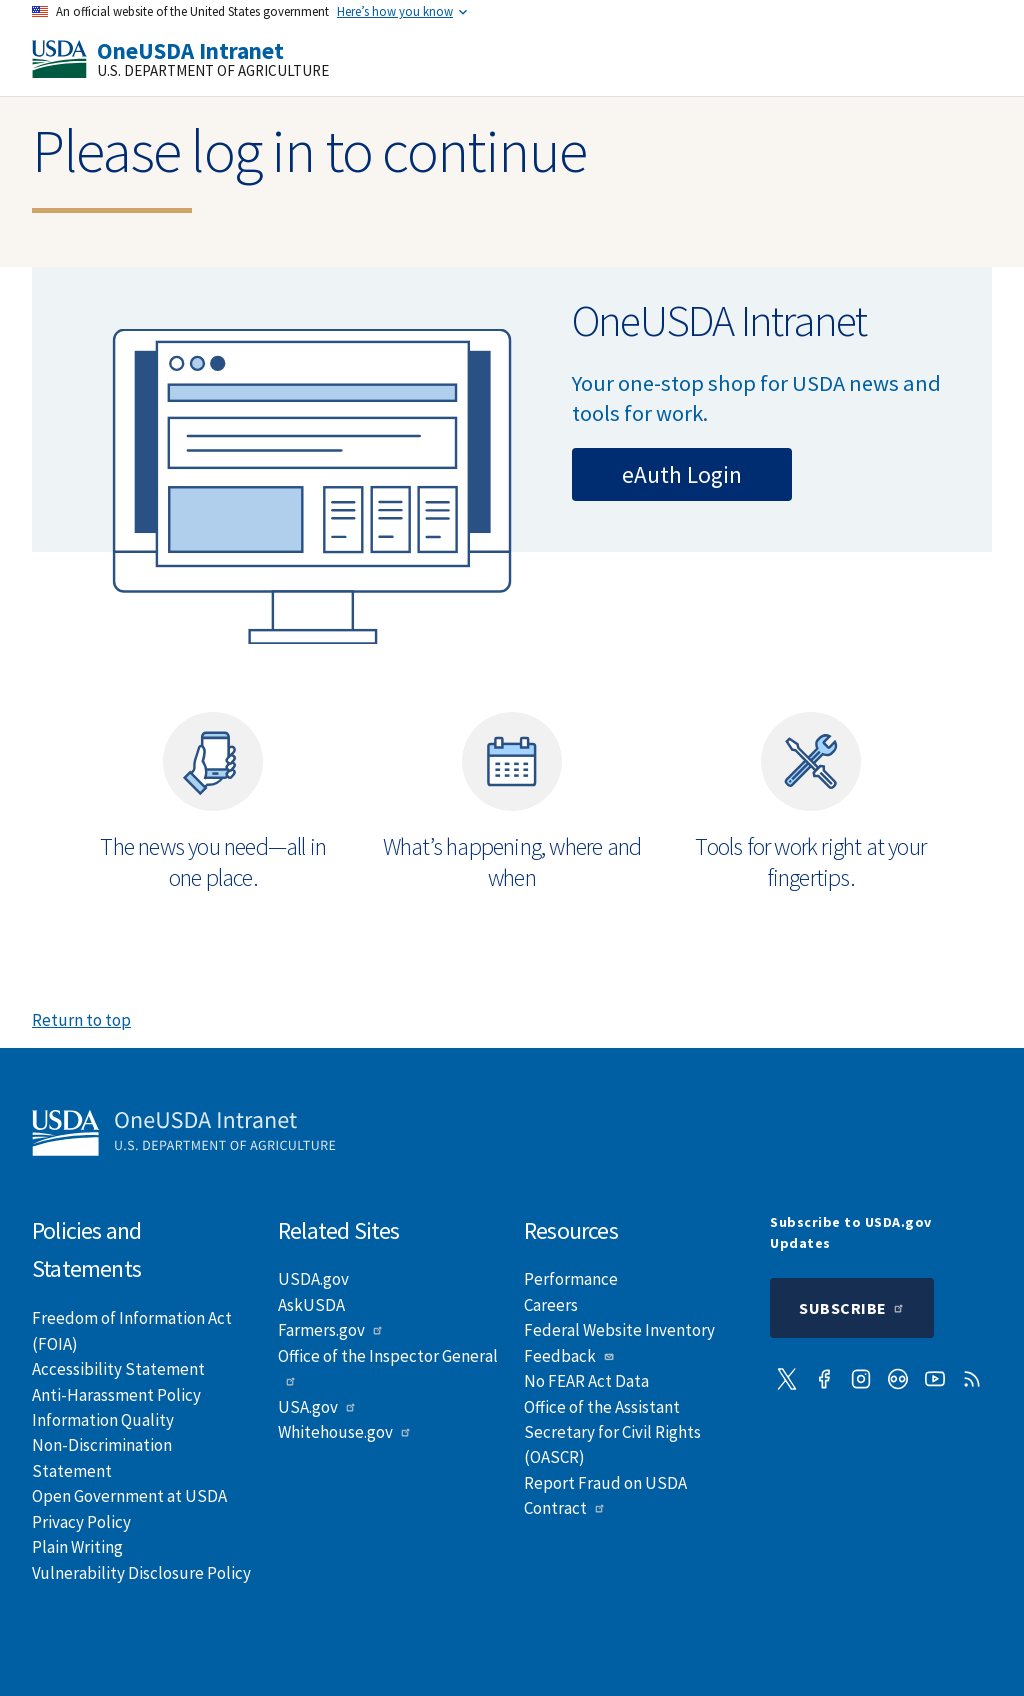 The height and width of the screenshot is (1696, 1024). Describe the element at coordinates (313, 1279) in the screenshot. I see `USDA.gov` at that location.